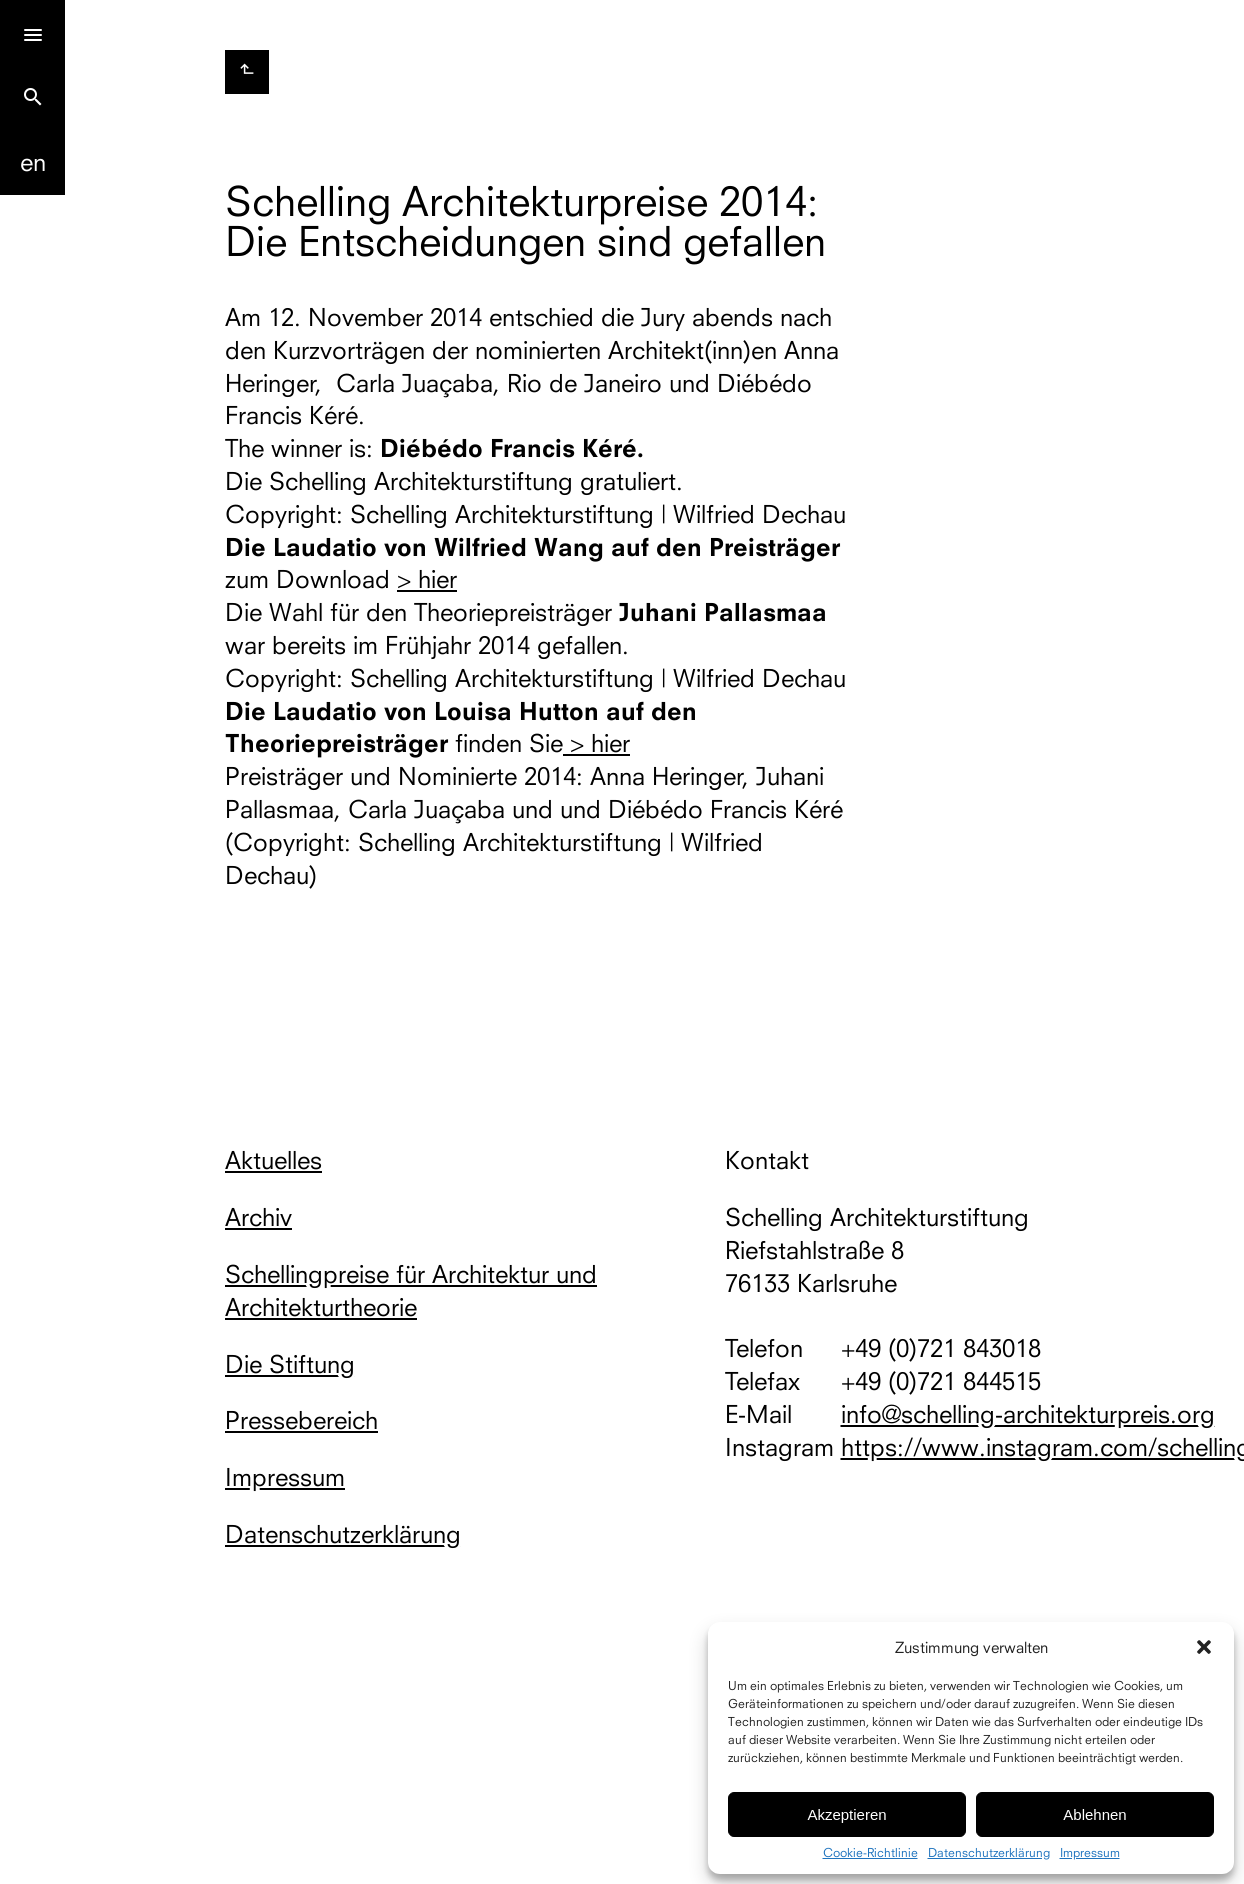 The height and width of the screenshot is (1884, 1244). What do you see at coordinates (33, 97) in the screenshot?
I see `search` at bounding box center [33, 97].